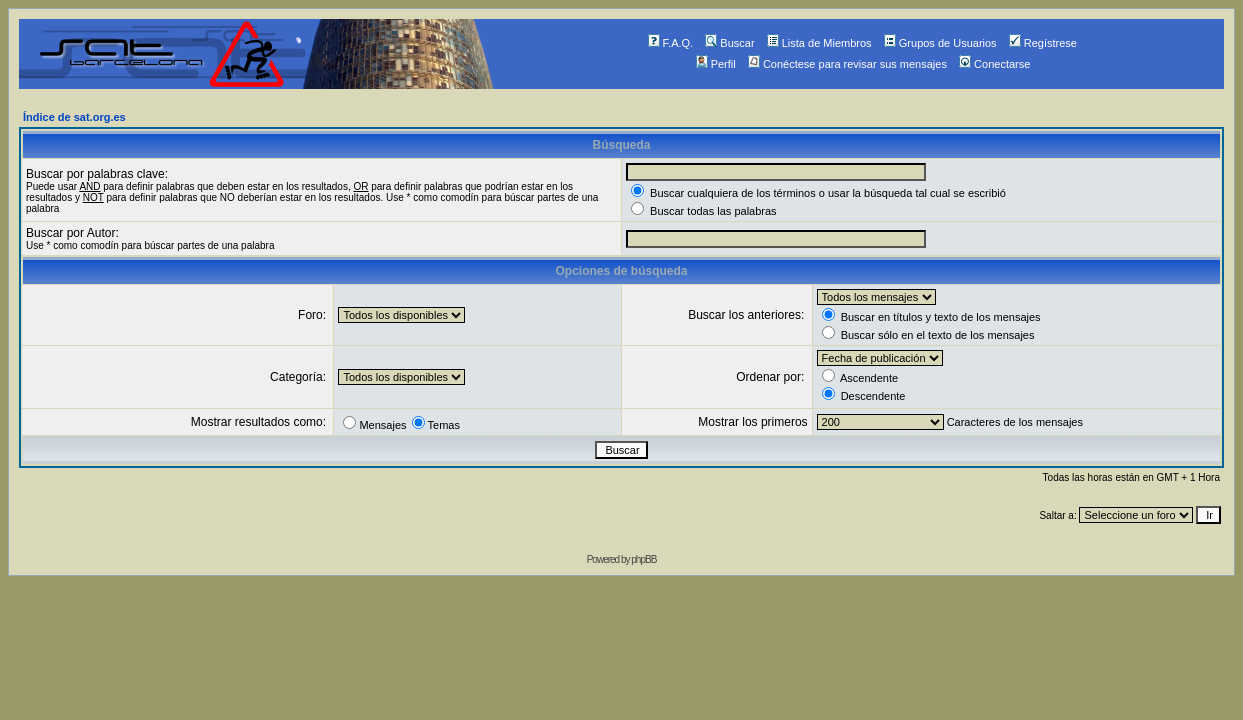 The image size is (1243, 720). I want to click on Conectarse, so click(994, 64).